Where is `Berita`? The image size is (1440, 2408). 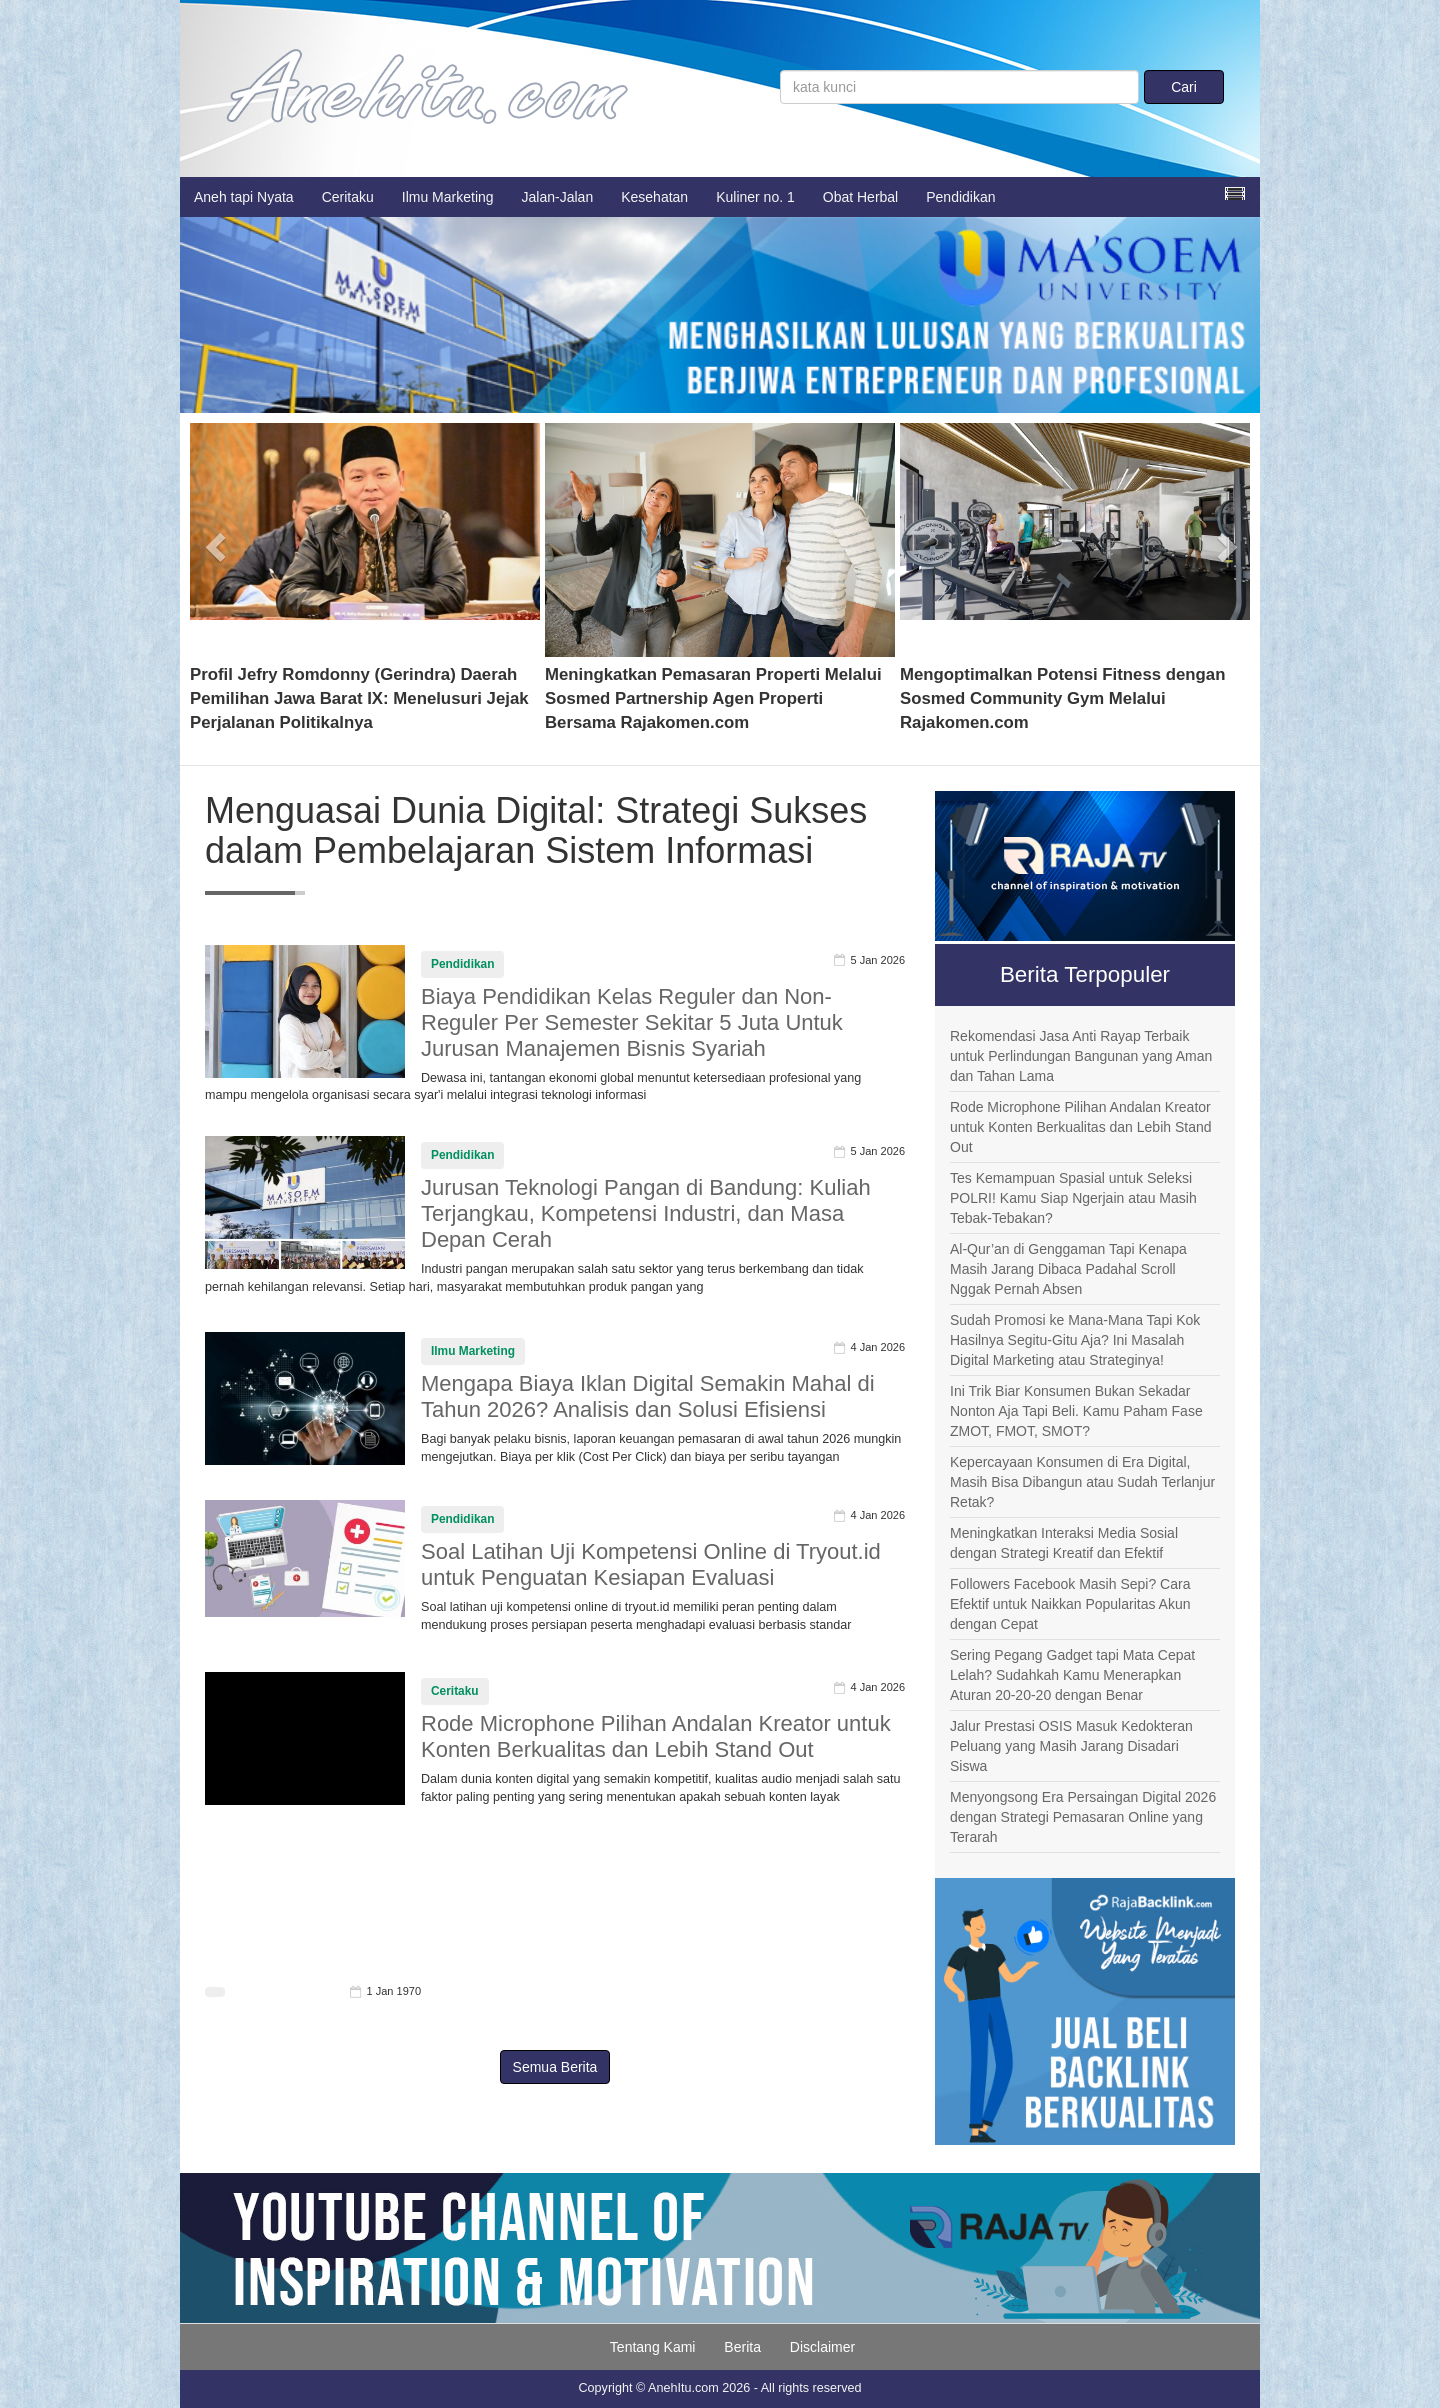 Berita is located at coordinates (742, 2347).